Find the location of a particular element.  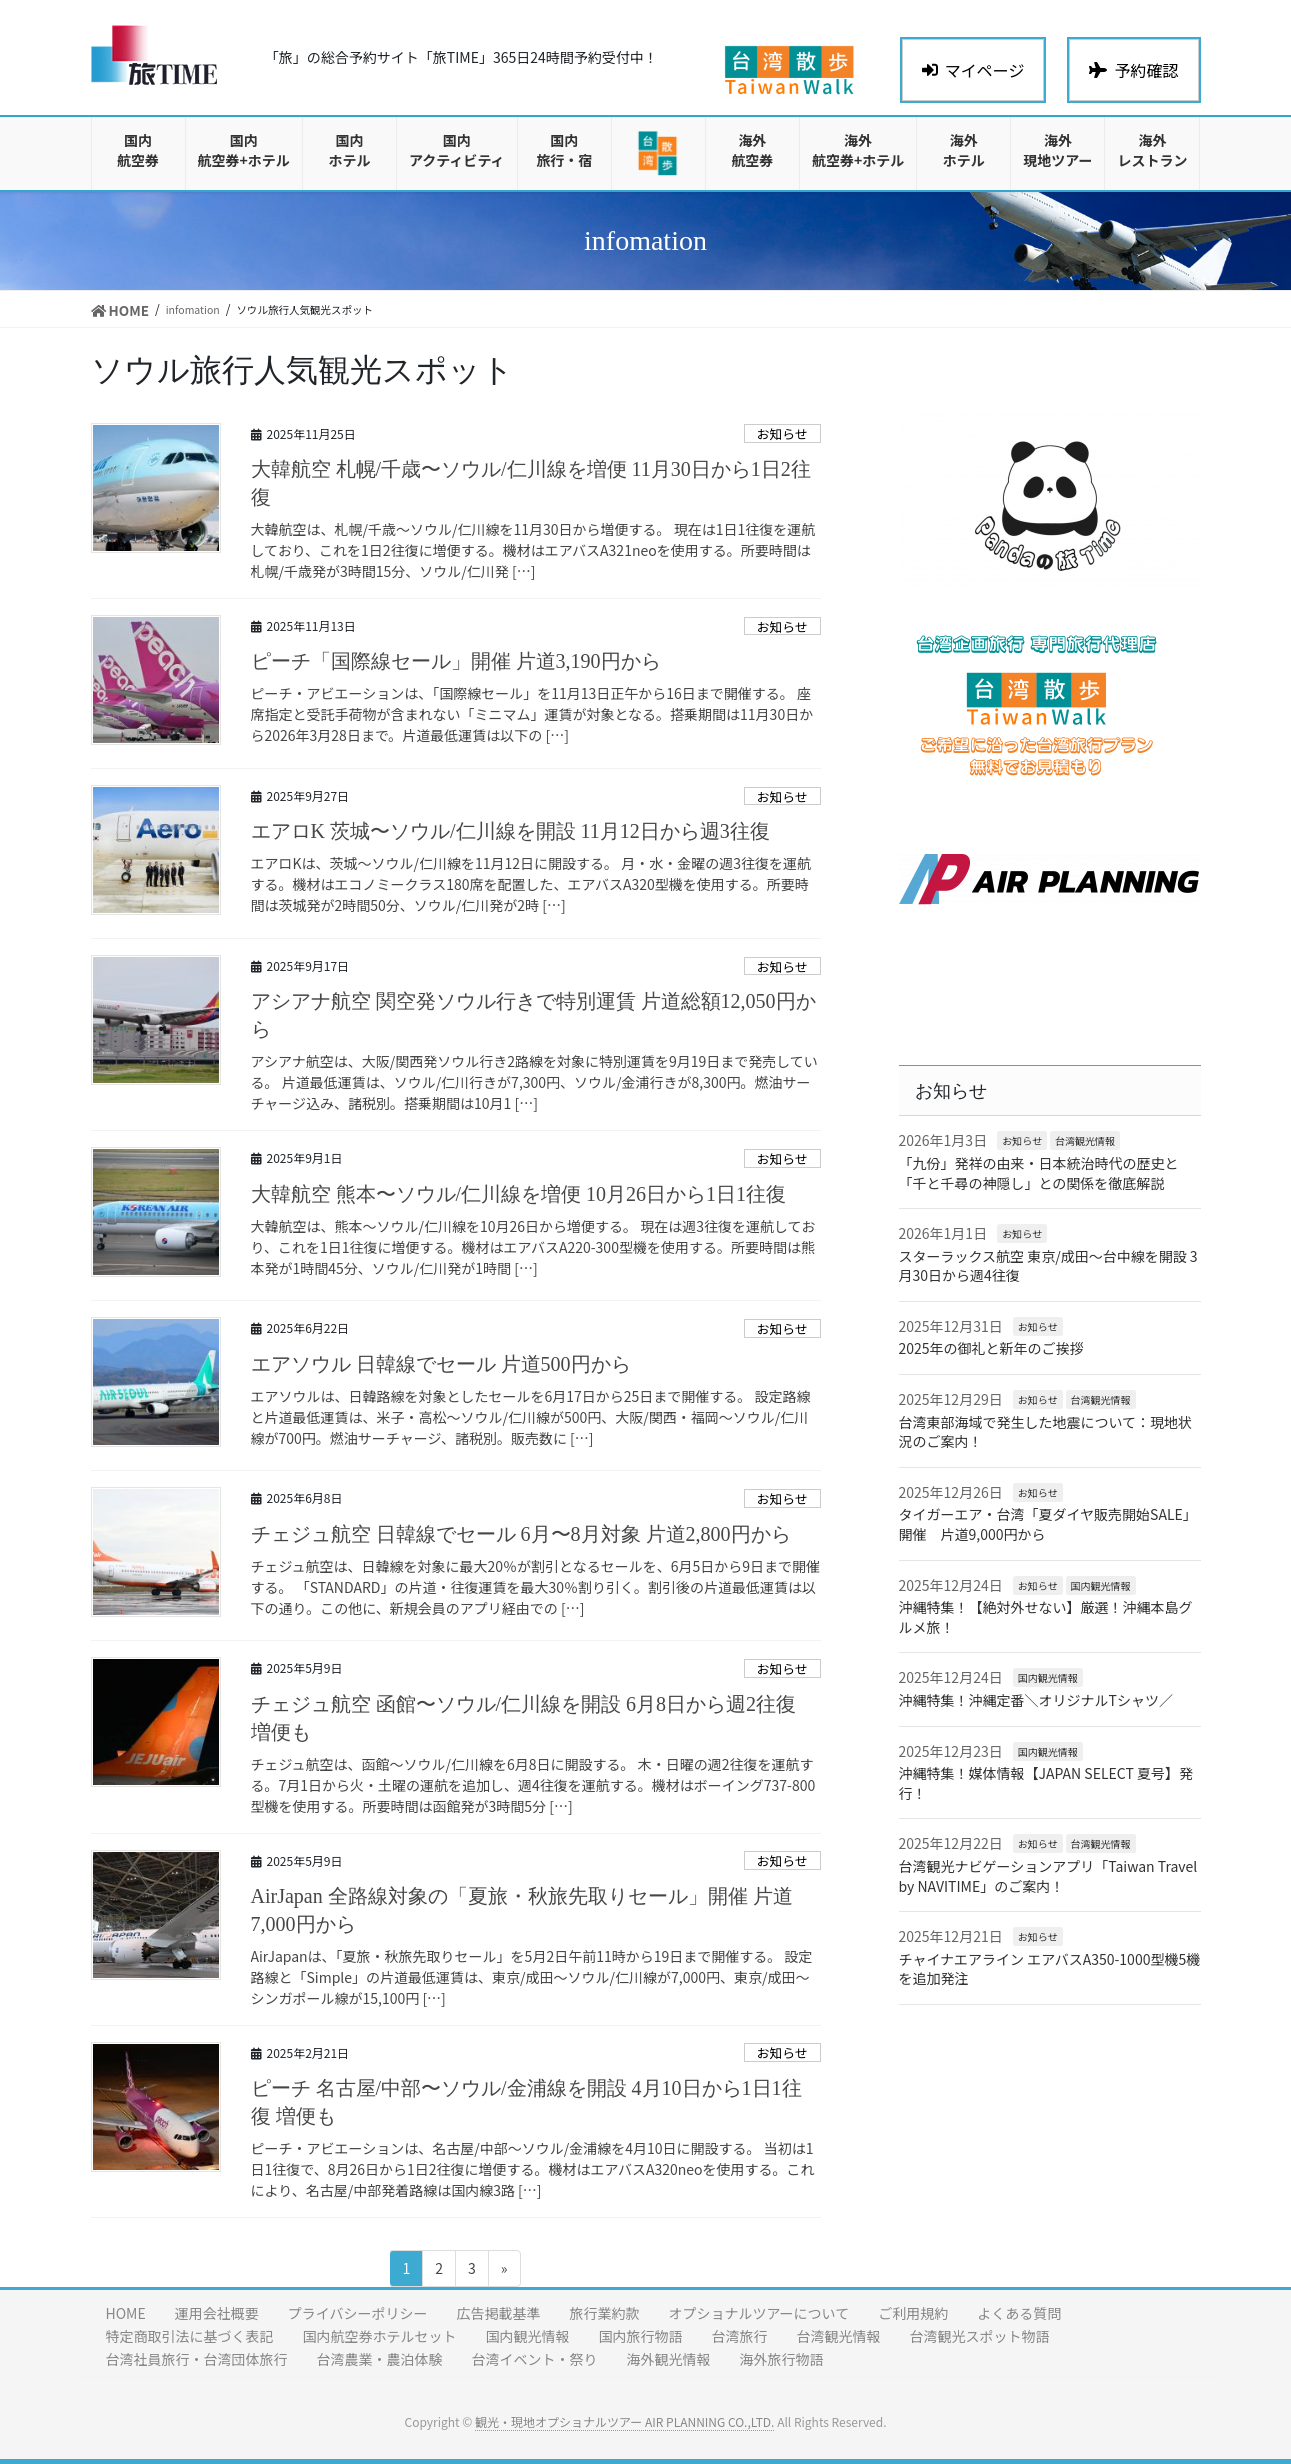

国内航空券ホテルセット is located at coordinates (380, 2336).